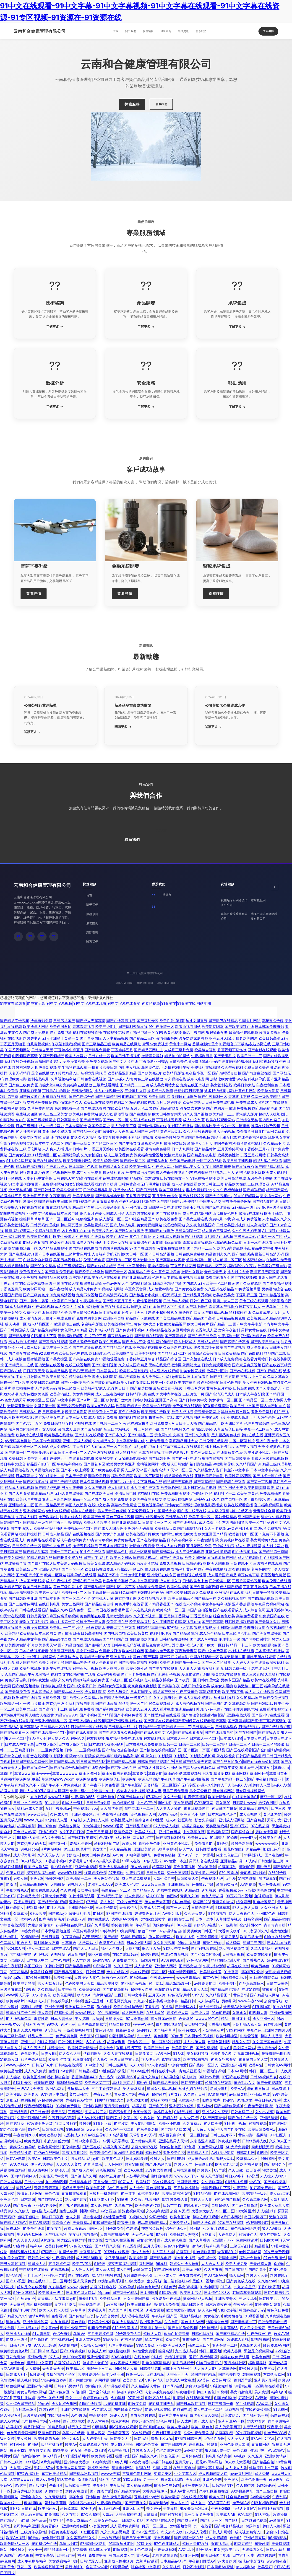  Describe the element at coordinates (175, 1376) in the screenshot. I see `福利导航网站` at that location.